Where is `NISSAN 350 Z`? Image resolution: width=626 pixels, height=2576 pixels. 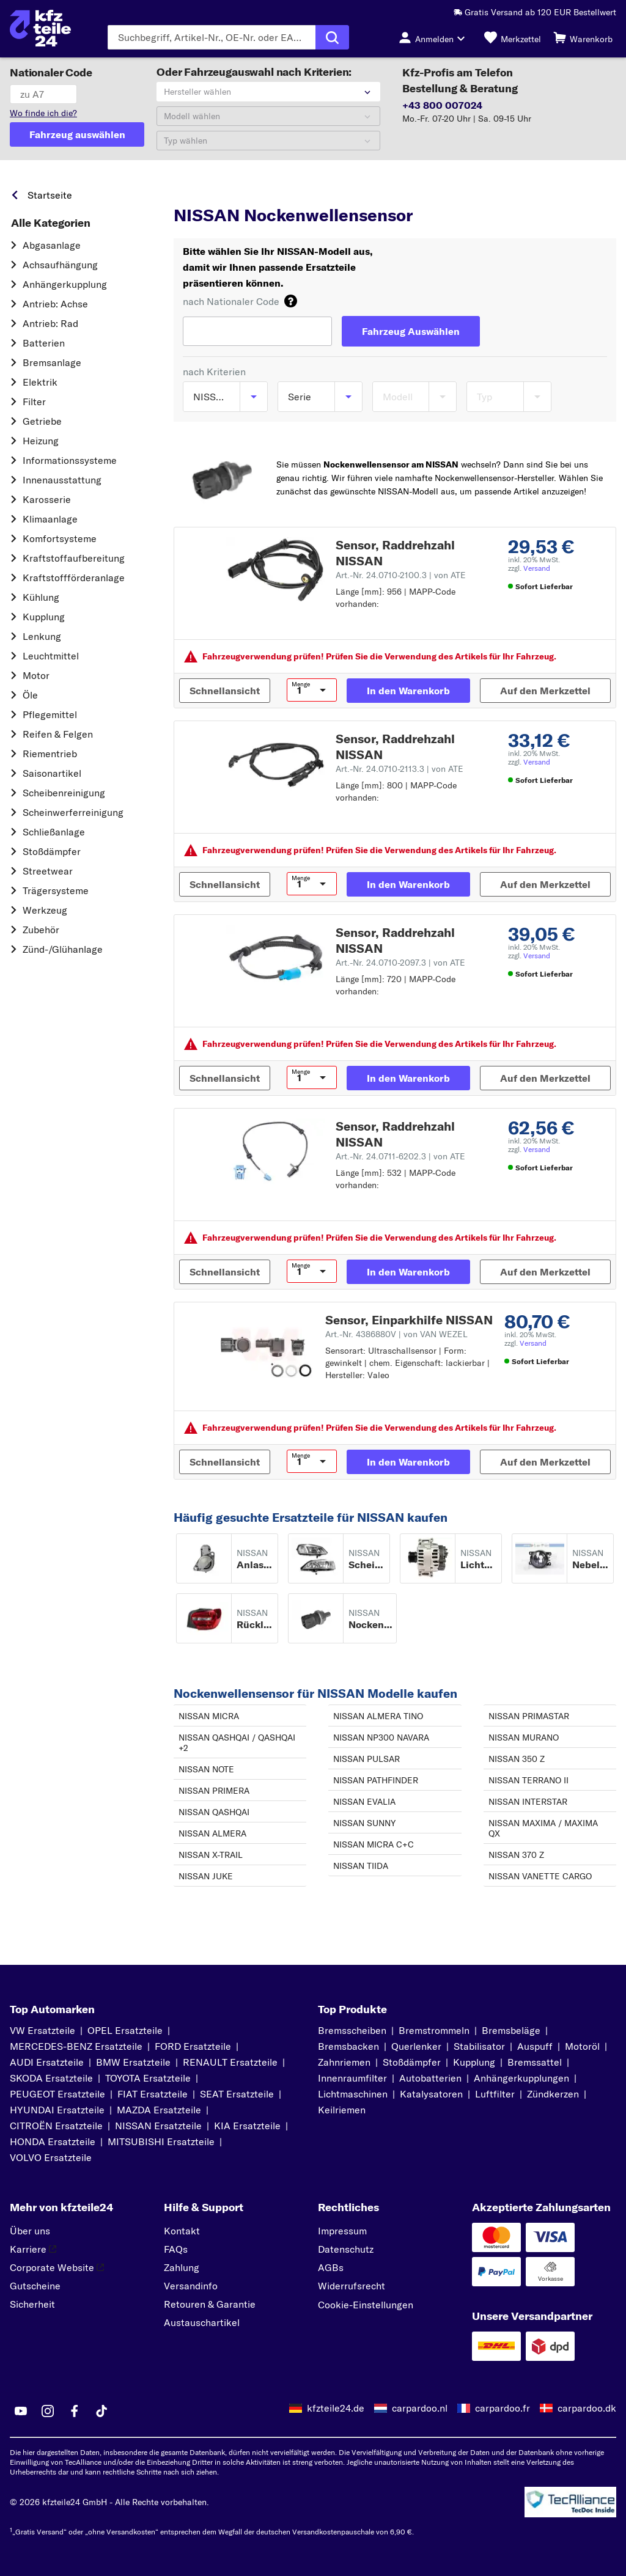 NISSAN 350 Z is located at coordinates (516, 1758).